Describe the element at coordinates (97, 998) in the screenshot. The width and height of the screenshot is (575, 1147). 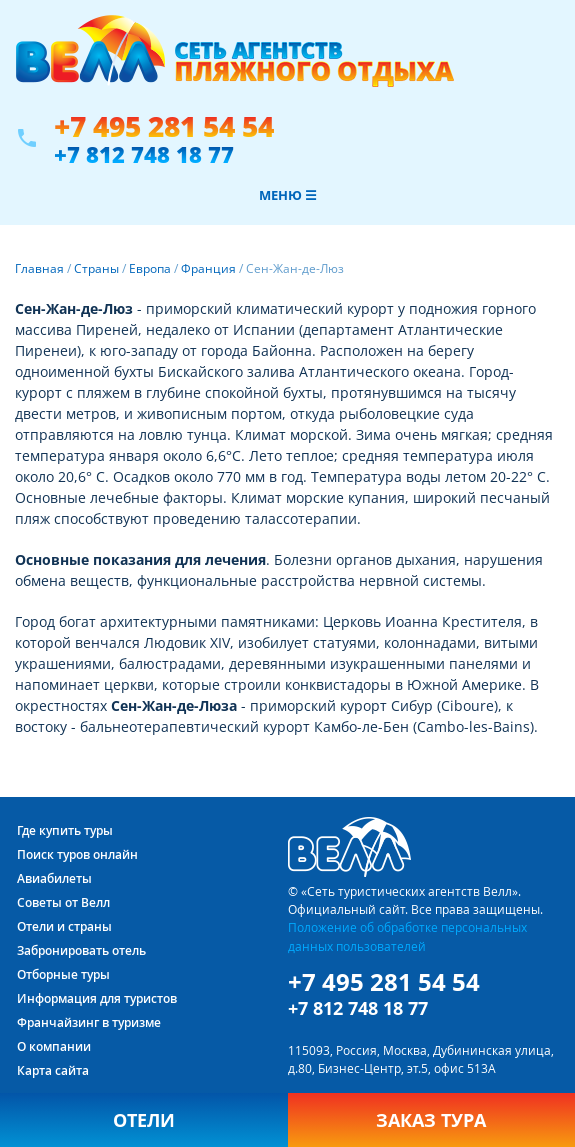
I see `Информация для туристов` at that location.